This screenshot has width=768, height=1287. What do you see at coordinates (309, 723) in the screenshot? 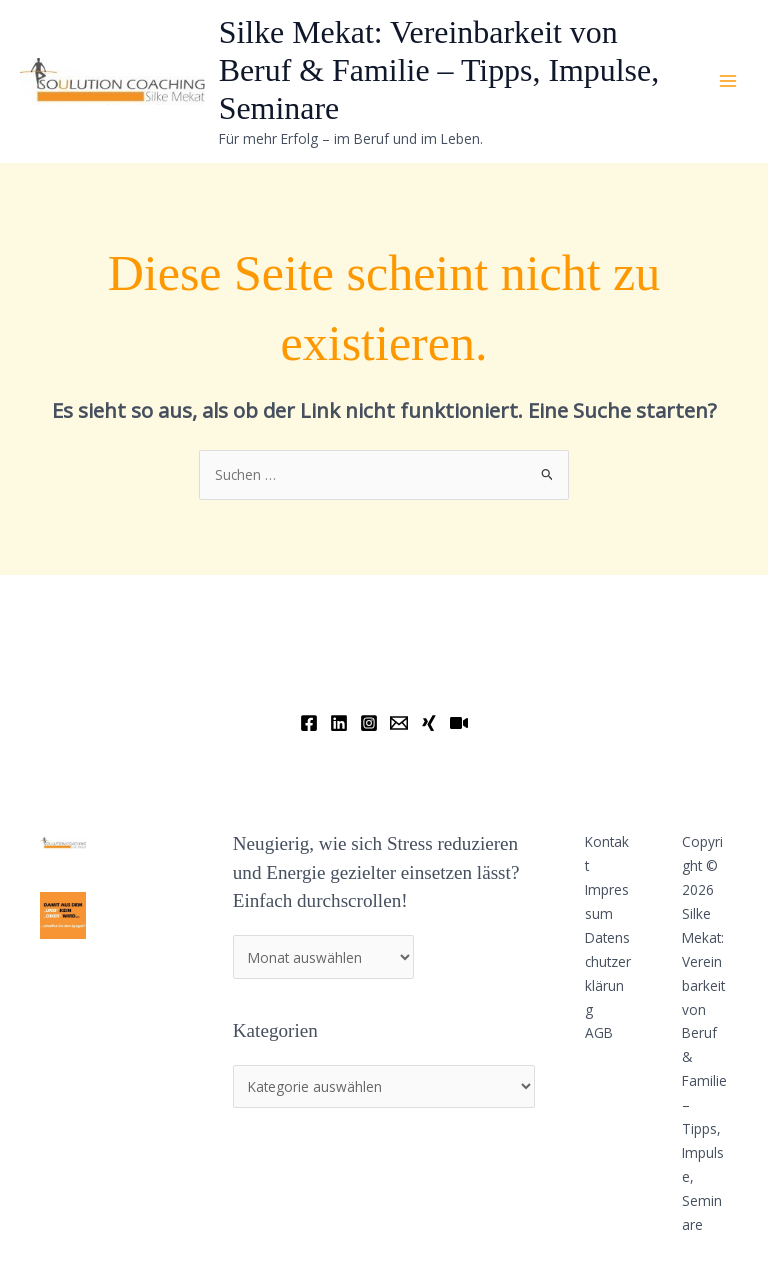
I see `[Facebook]` at bounding box center [309, 723].